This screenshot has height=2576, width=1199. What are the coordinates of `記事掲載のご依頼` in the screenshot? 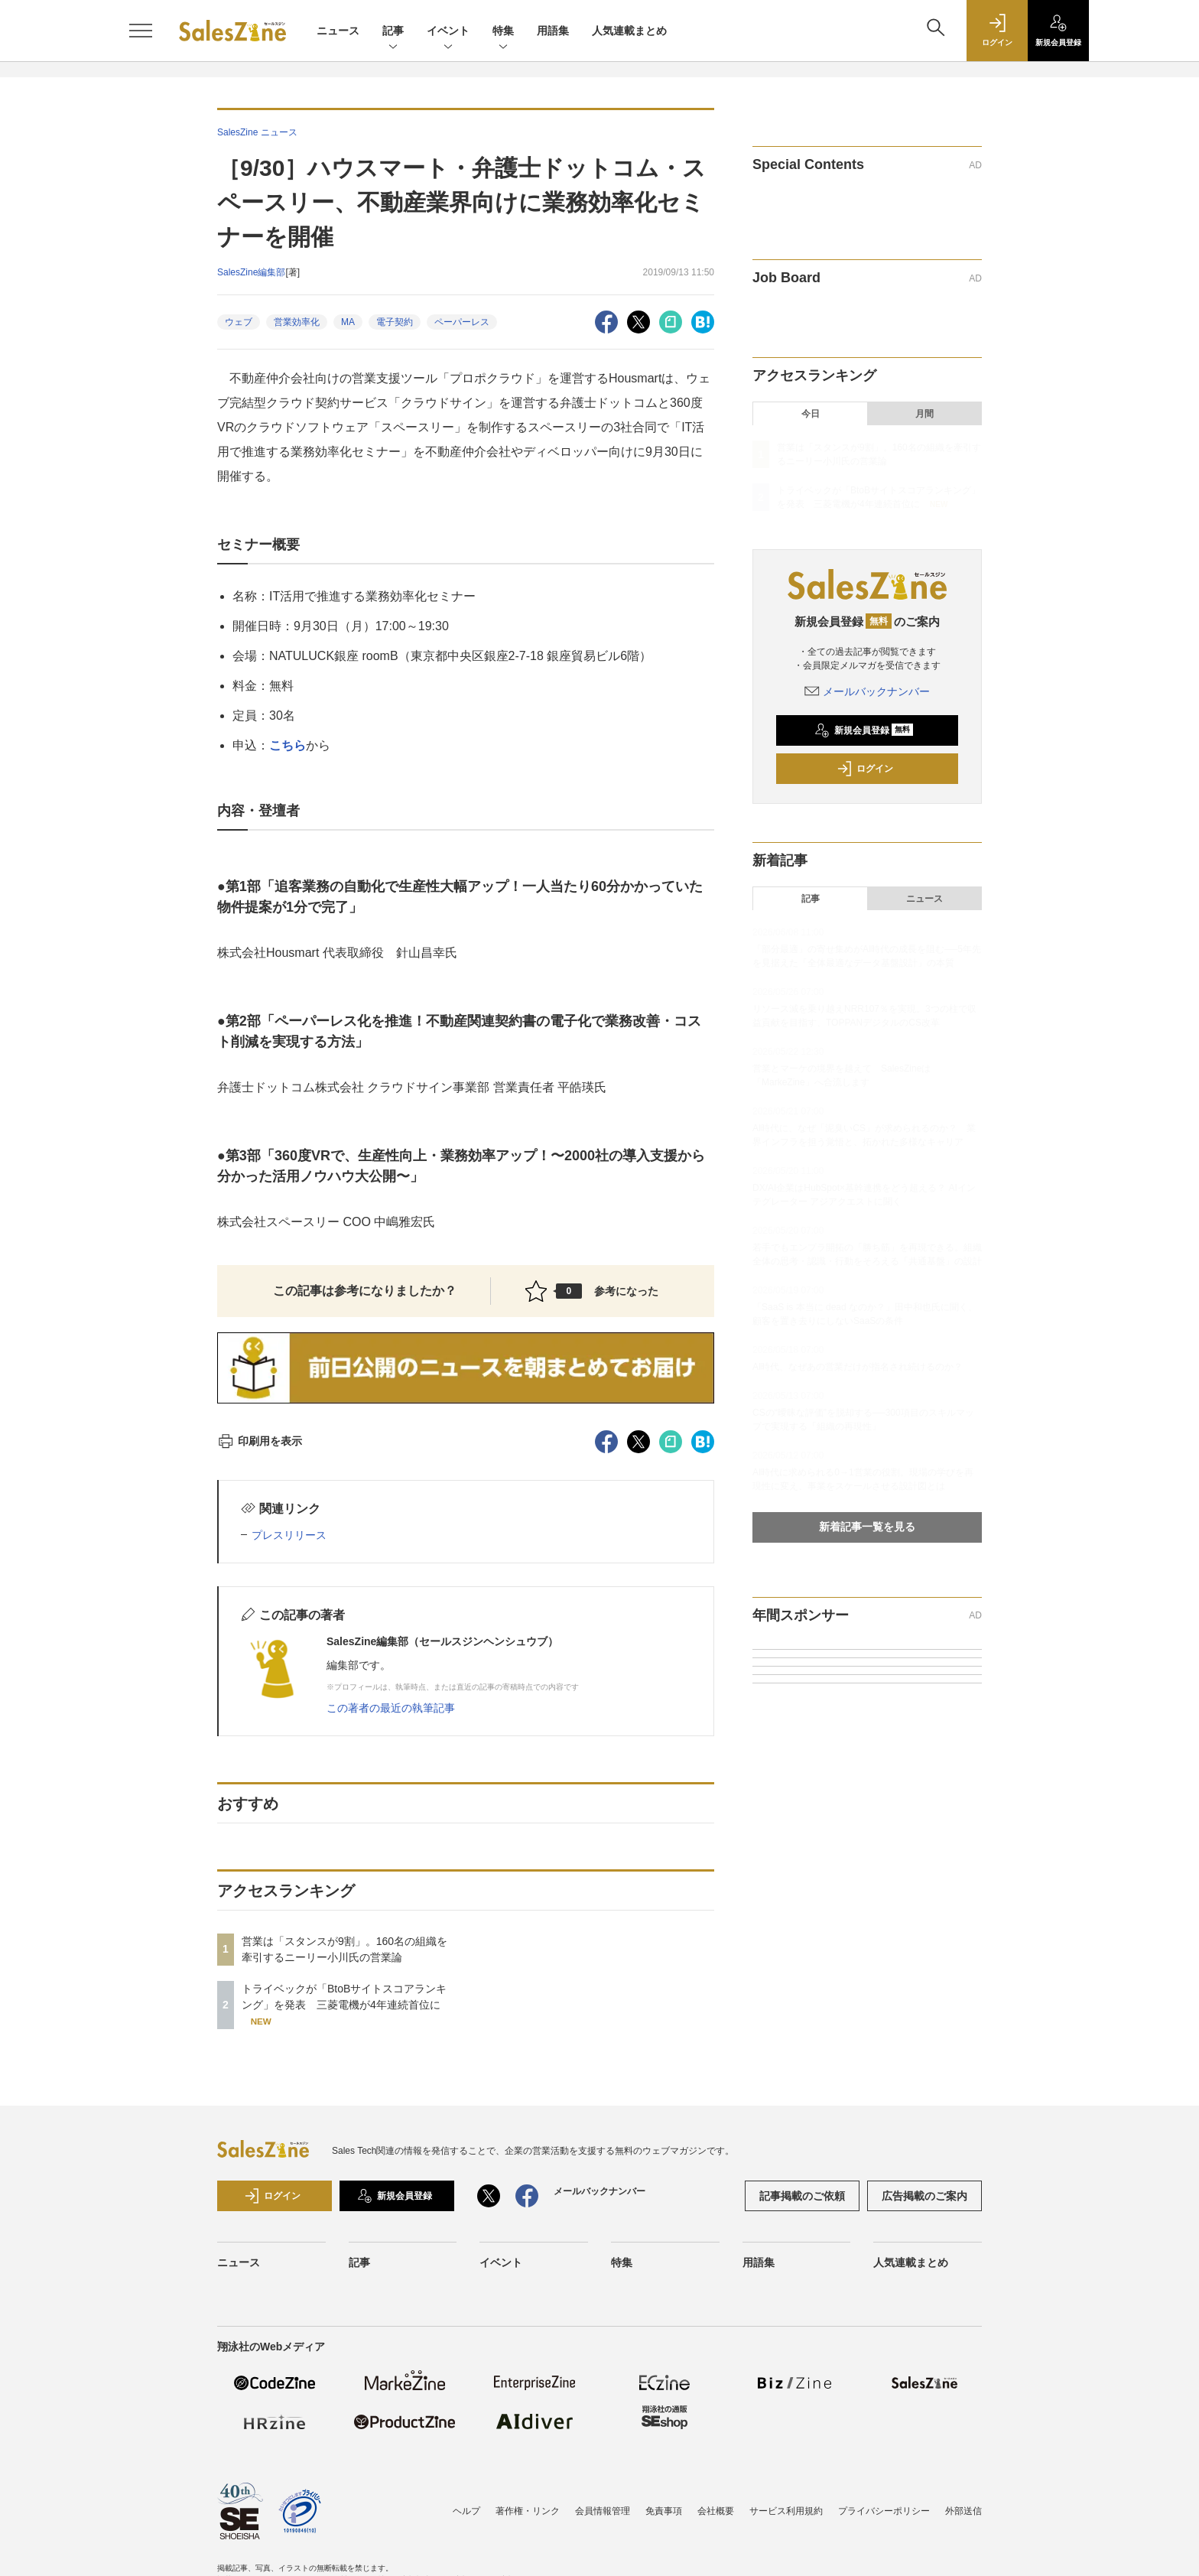 It's located at (802, 2196).